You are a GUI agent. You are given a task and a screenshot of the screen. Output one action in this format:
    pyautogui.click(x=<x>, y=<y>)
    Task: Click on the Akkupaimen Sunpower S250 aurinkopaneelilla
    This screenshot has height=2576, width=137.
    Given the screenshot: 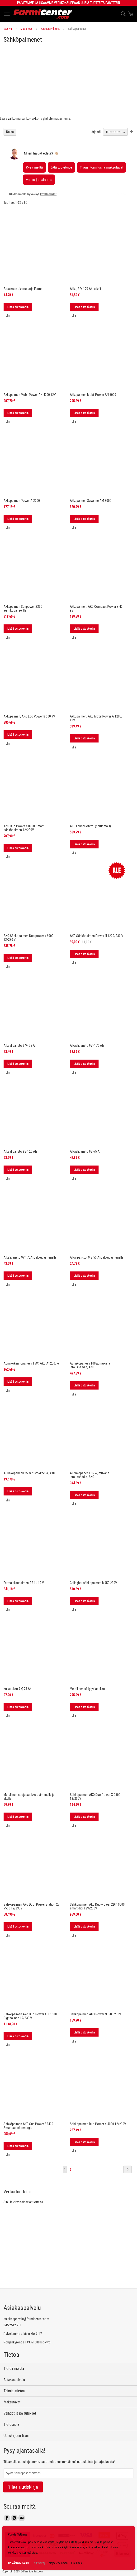 What is the action you would take?
    pyautogui.click(x=23, y=608)
    